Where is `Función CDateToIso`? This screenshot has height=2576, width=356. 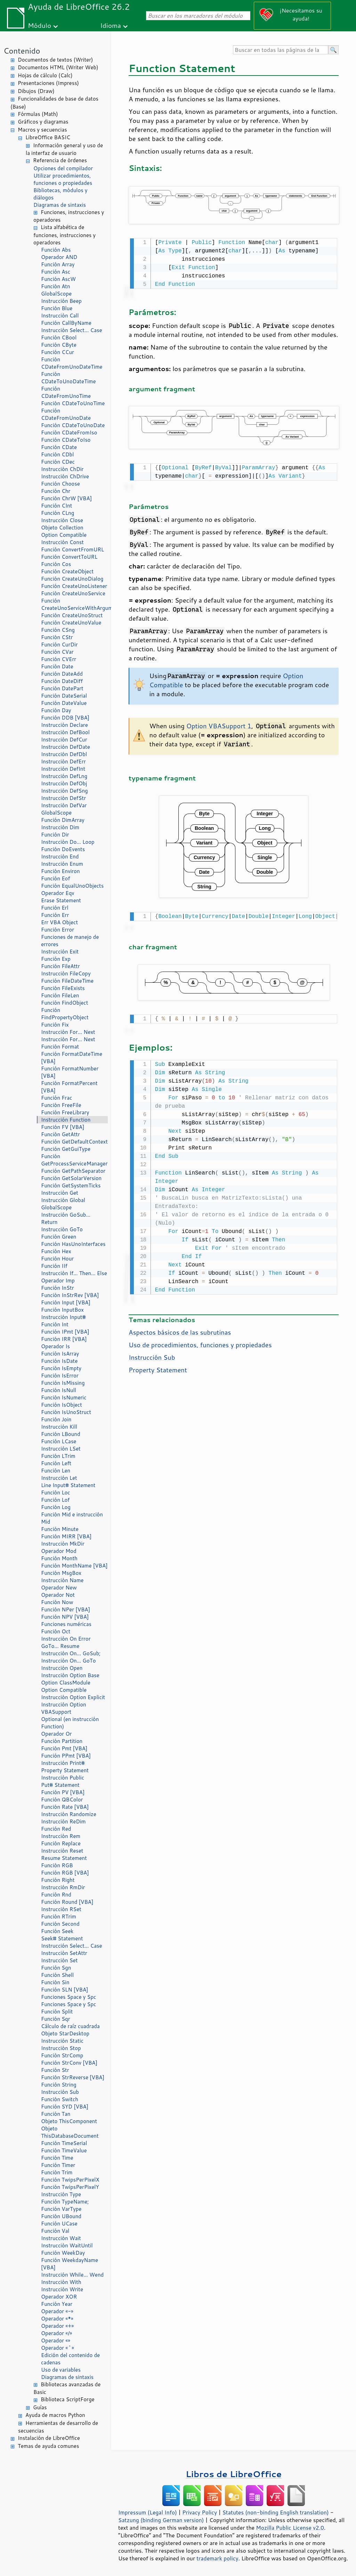
Función CDateToIso is located at coordinates (66, 439).